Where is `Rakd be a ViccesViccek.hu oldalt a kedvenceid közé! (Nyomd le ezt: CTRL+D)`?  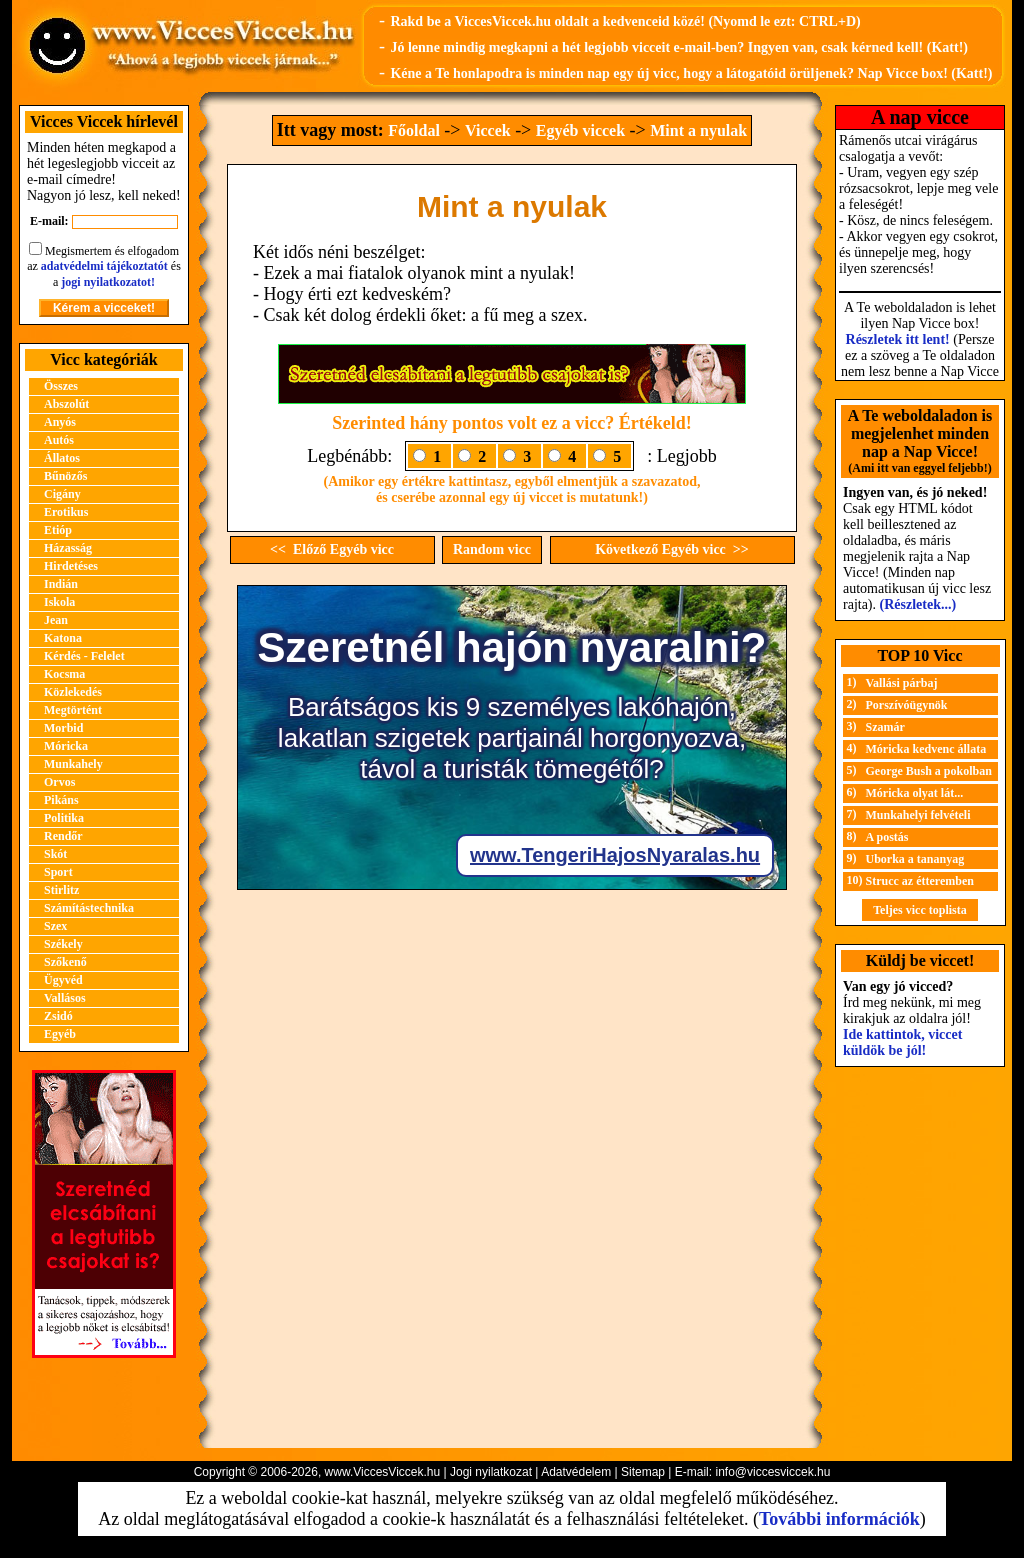 Rakd be a ViccesViccek.hu oldalt a kedvenceid közé! (Nyomd le ezt: CTRL+D) is located at coordinates (625, 21).